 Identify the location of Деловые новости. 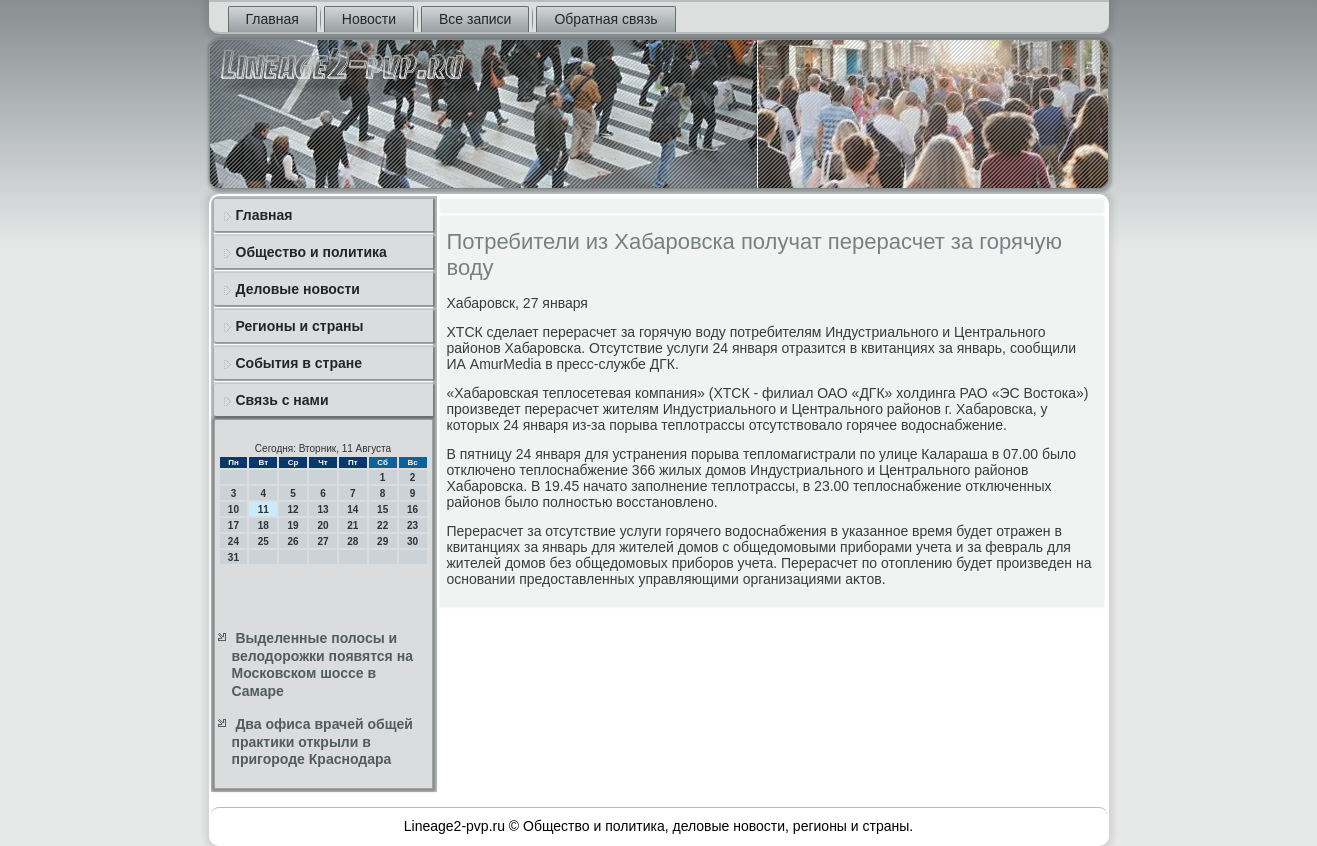
(298, 289).